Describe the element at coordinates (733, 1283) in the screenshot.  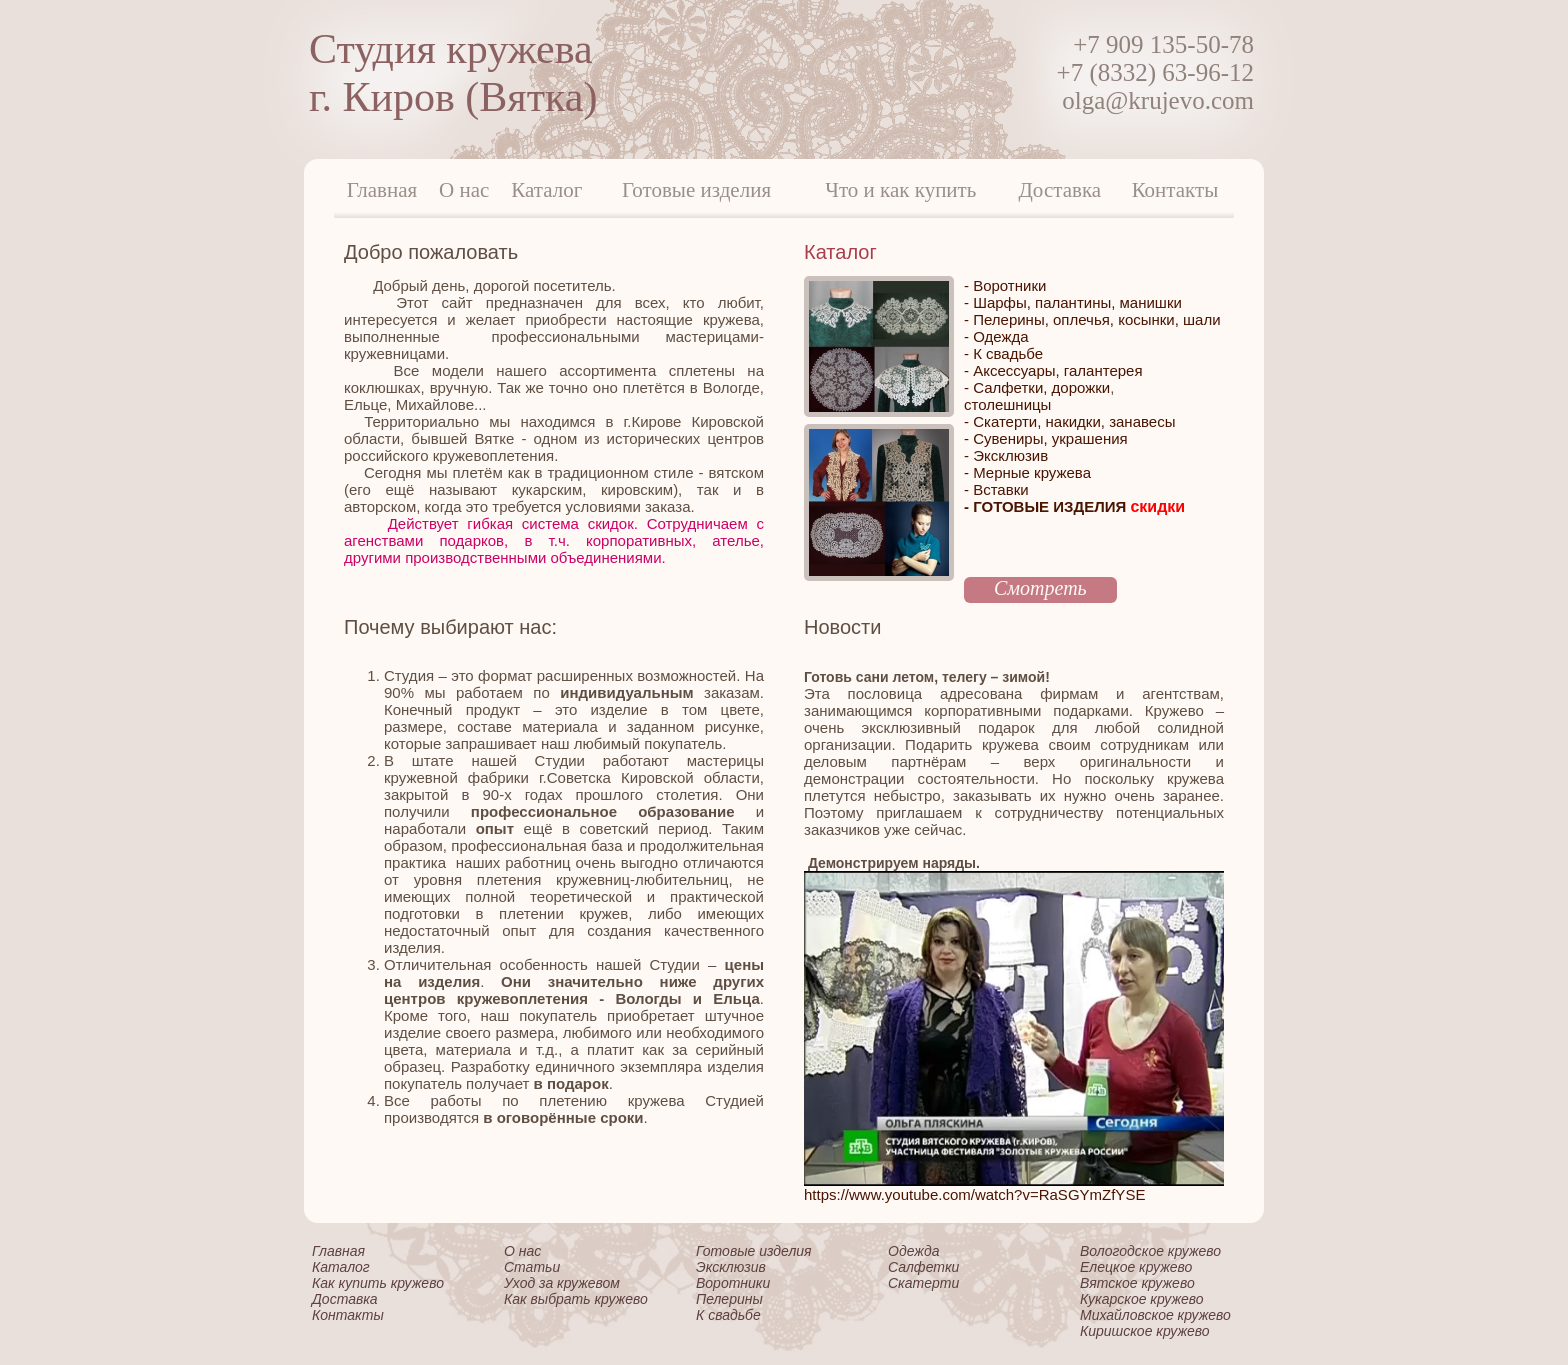
I see `Воротники` at that location.